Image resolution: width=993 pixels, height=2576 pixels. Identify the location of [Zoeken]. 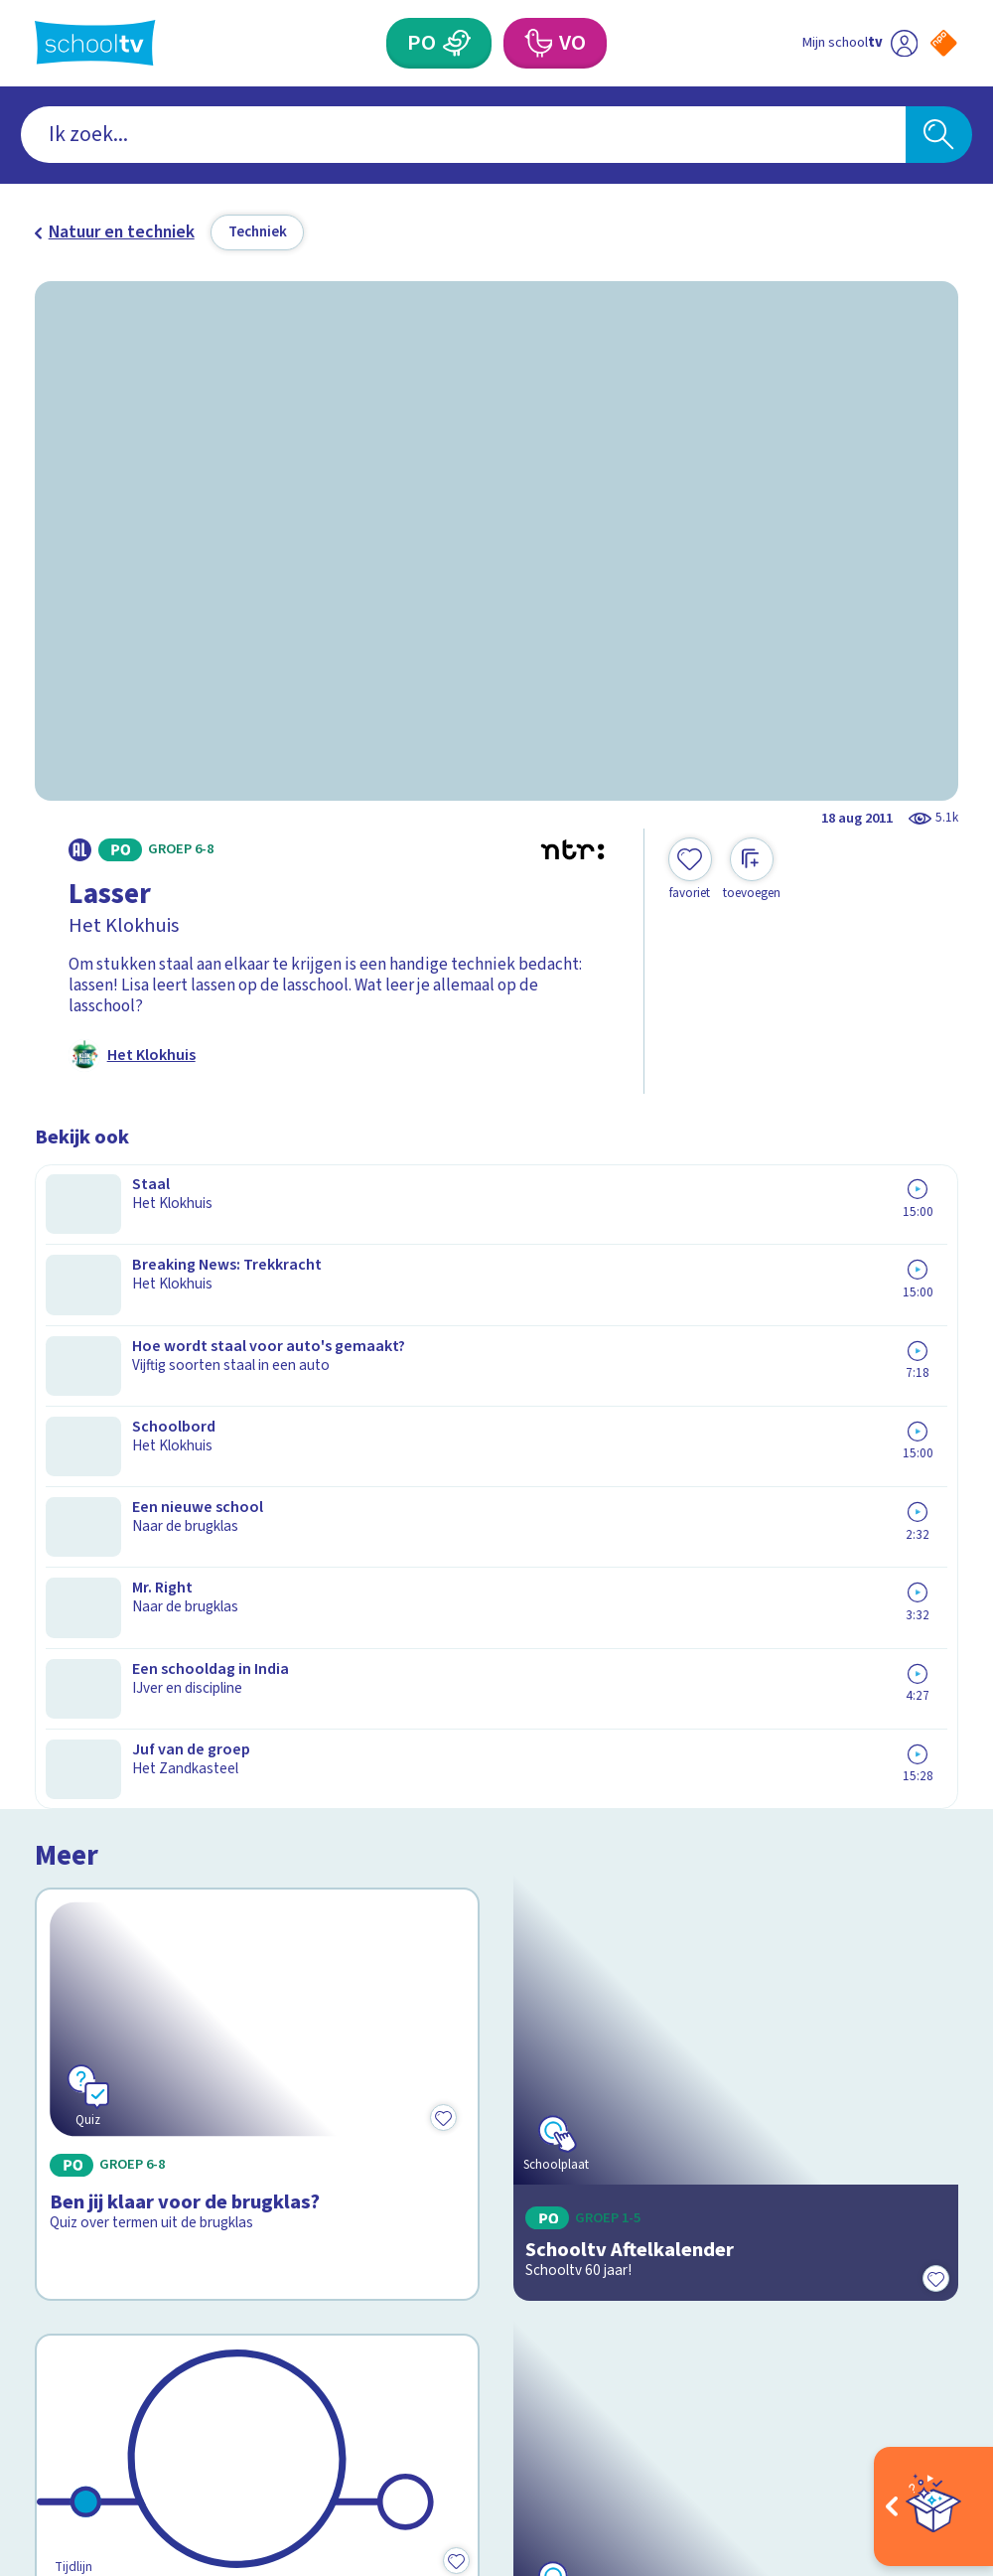
(939, 134).